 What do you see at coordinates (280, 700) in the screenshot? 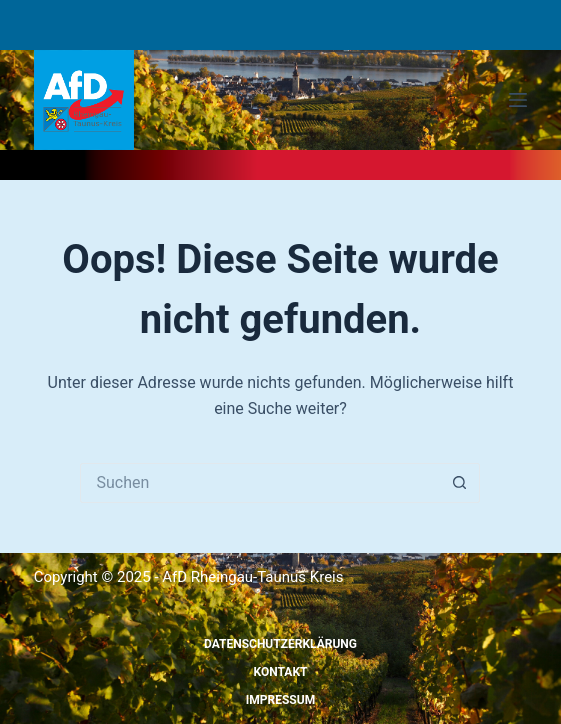
I see `Impressum` at bounding box center [280, 700].